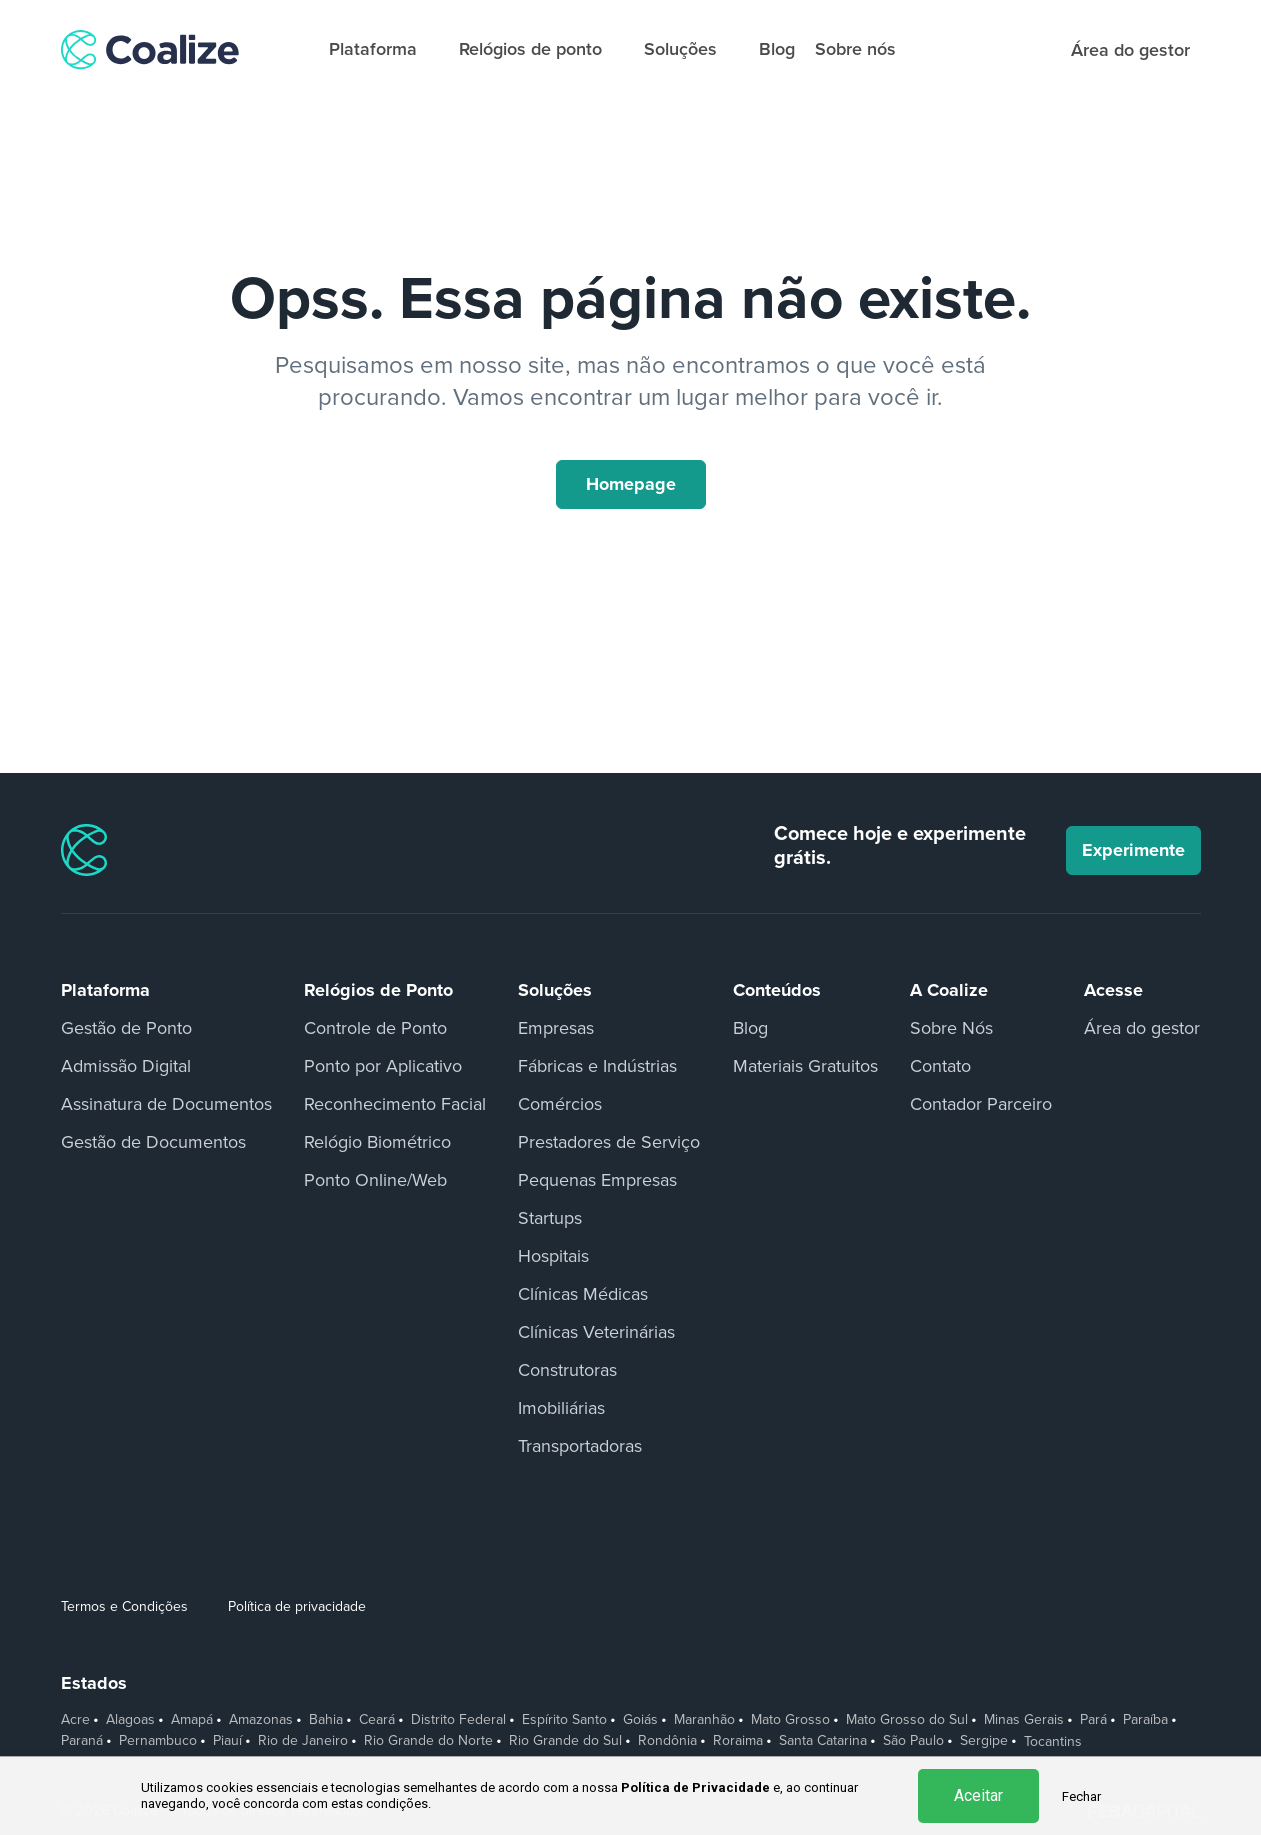 The width and height of the screenshot is (1261, 1835). I want to click on Política de privacidade, so click(297, 1606).